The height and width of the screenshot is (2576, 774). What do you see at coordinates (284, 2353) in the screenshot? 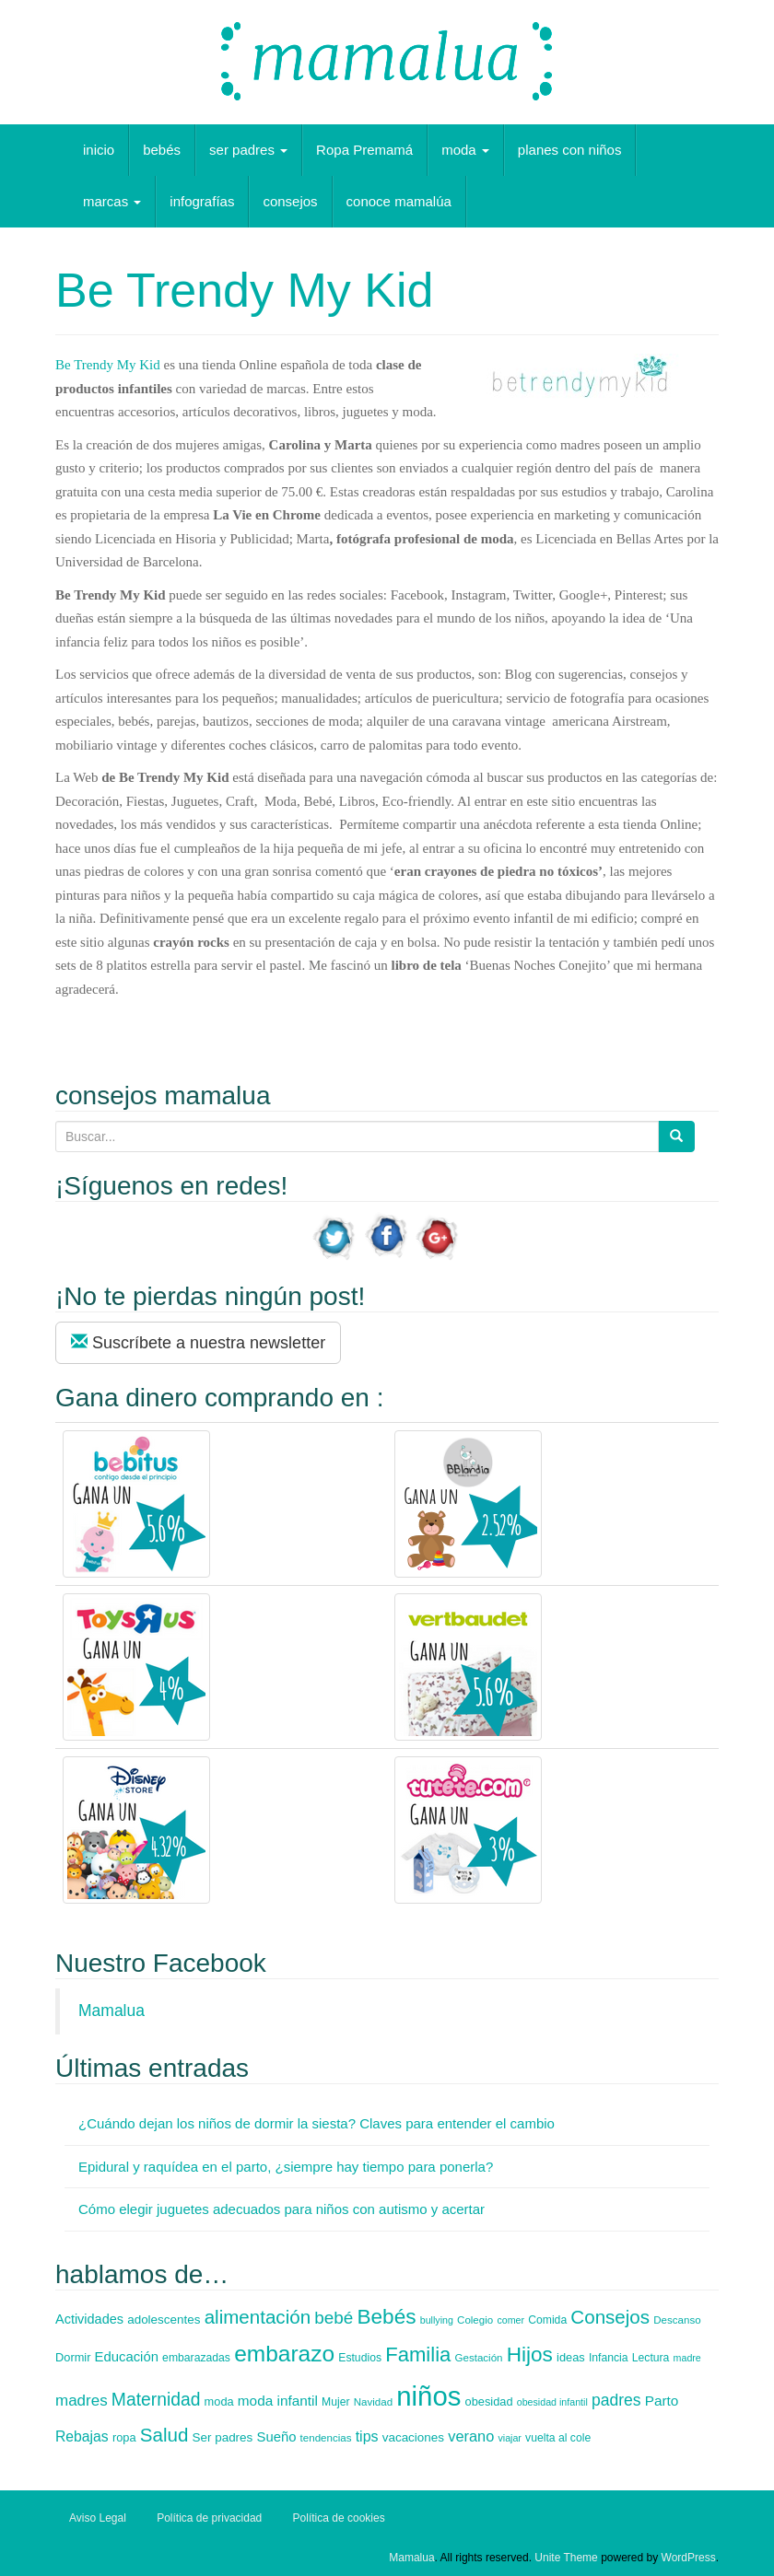
I see `embarazo [embarazo (73 elementos)]` at bounding box center [284, 2353].